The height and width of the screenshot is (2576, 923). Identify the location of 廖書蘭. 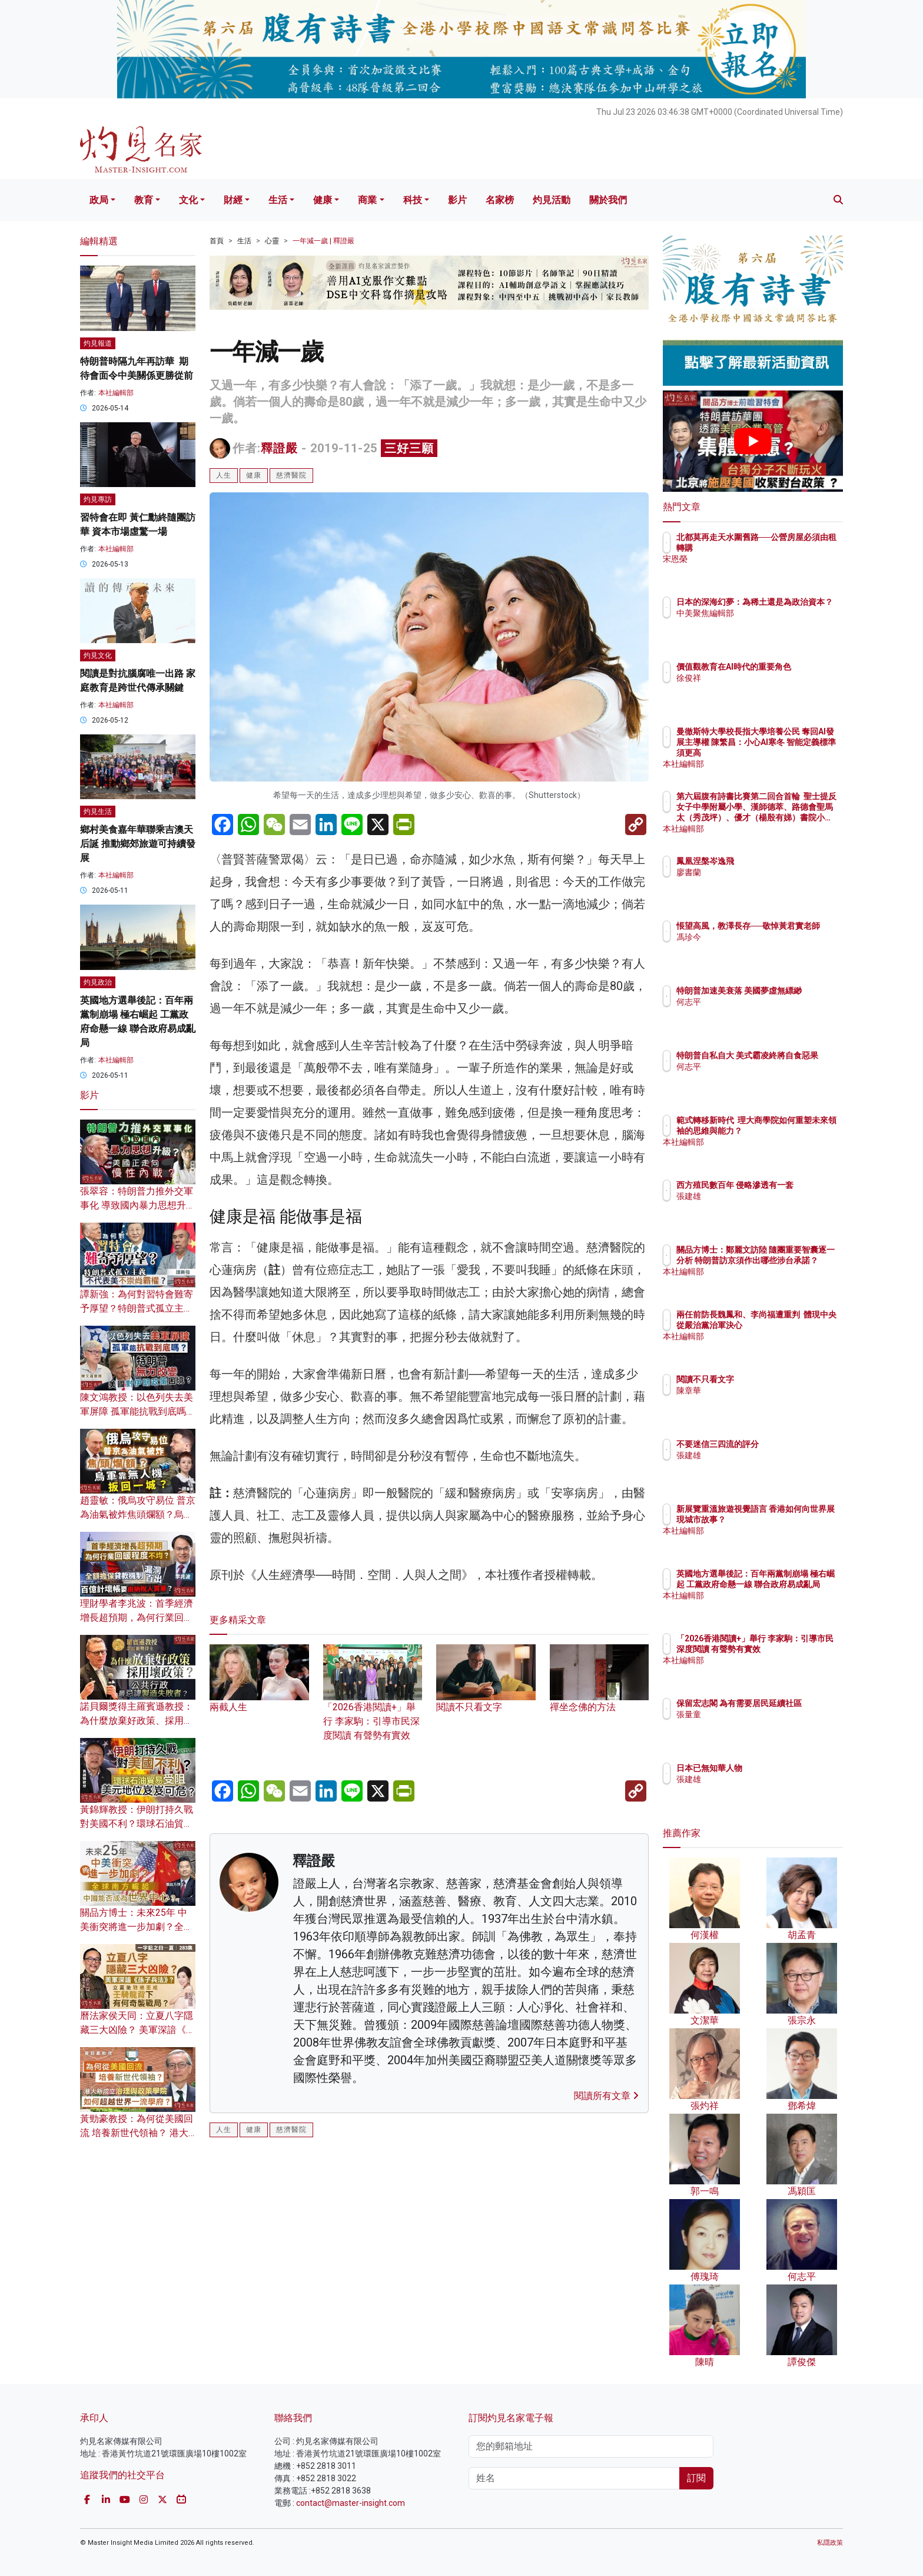
(757, 872).